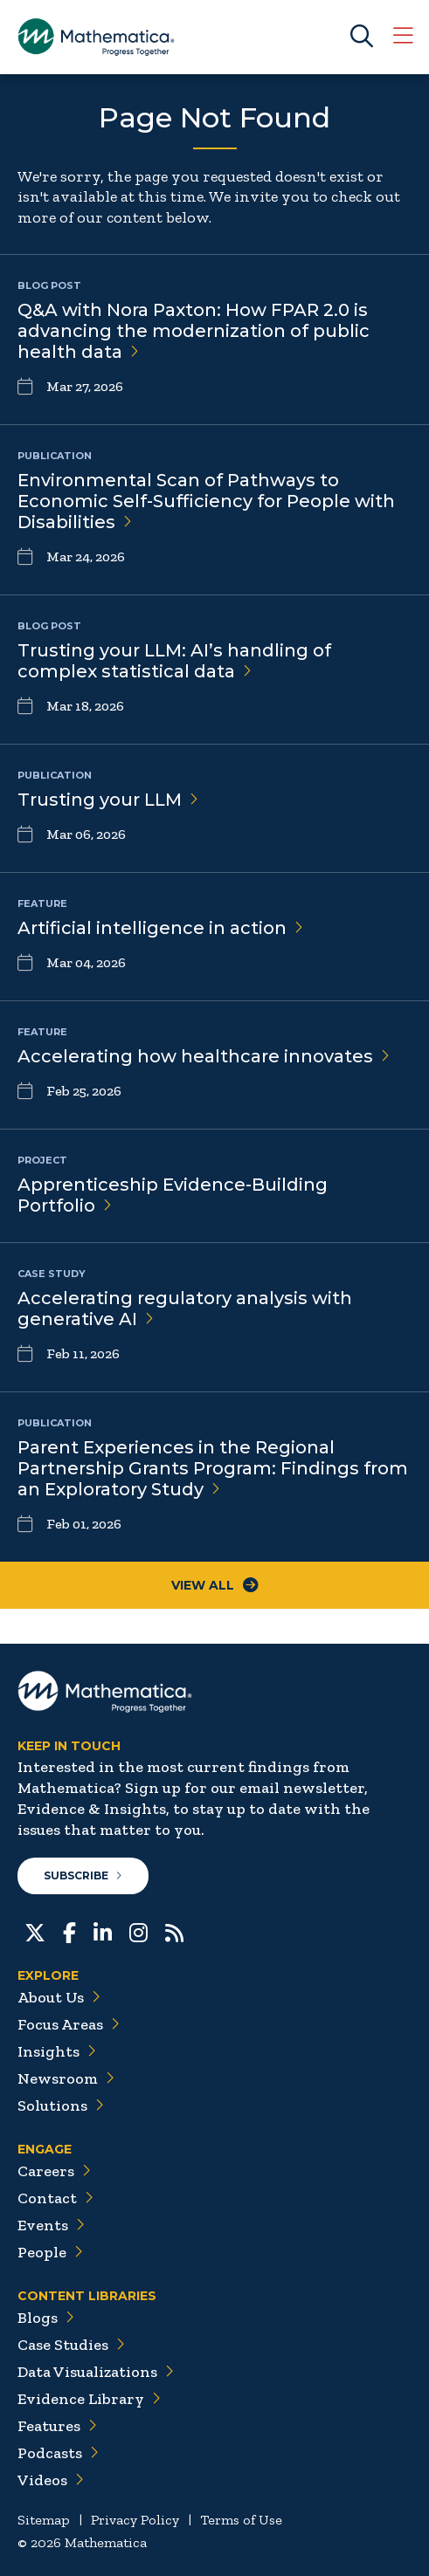  Describe the element at coordinates (60, 2105) in the screenshot. I see `Solutions` at that location.